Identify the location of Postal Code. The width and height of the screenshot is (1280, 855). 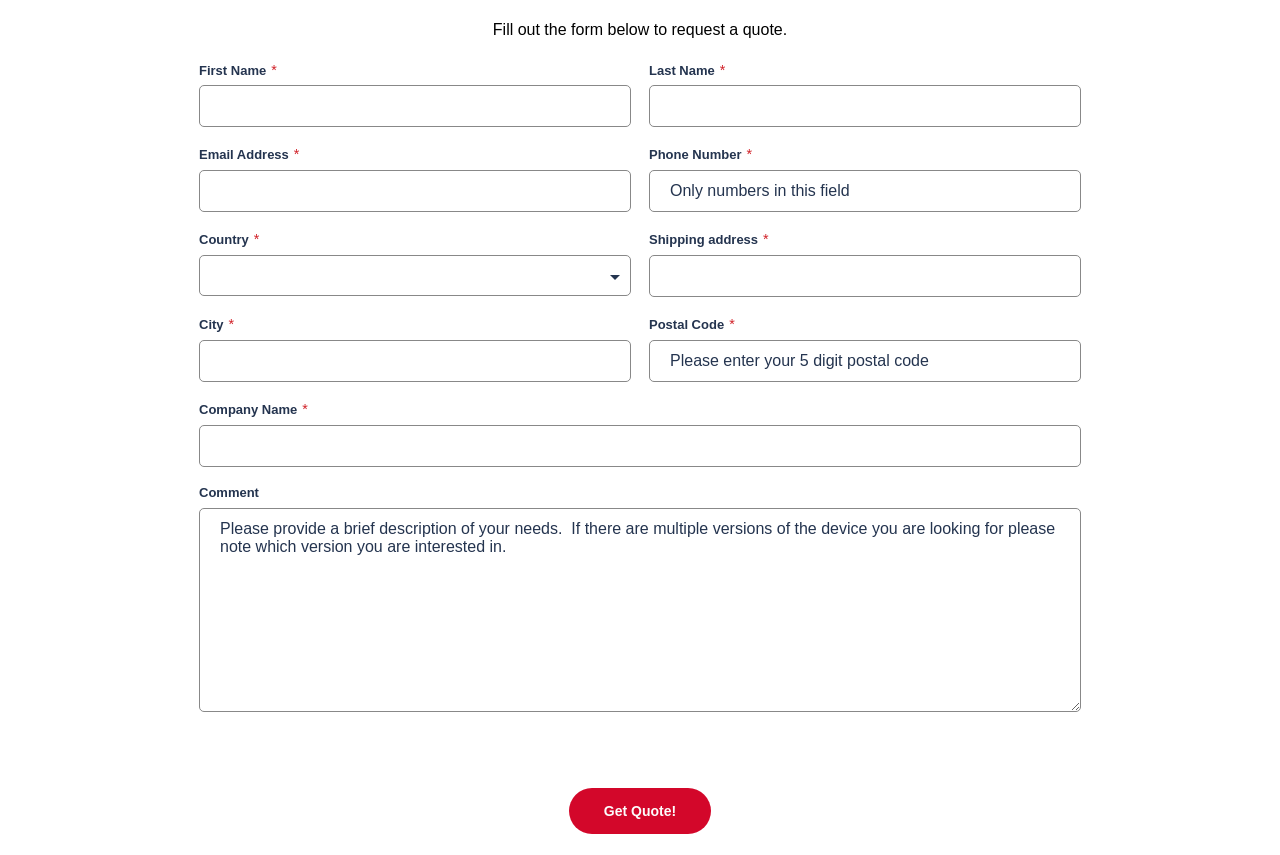
(686, 324).